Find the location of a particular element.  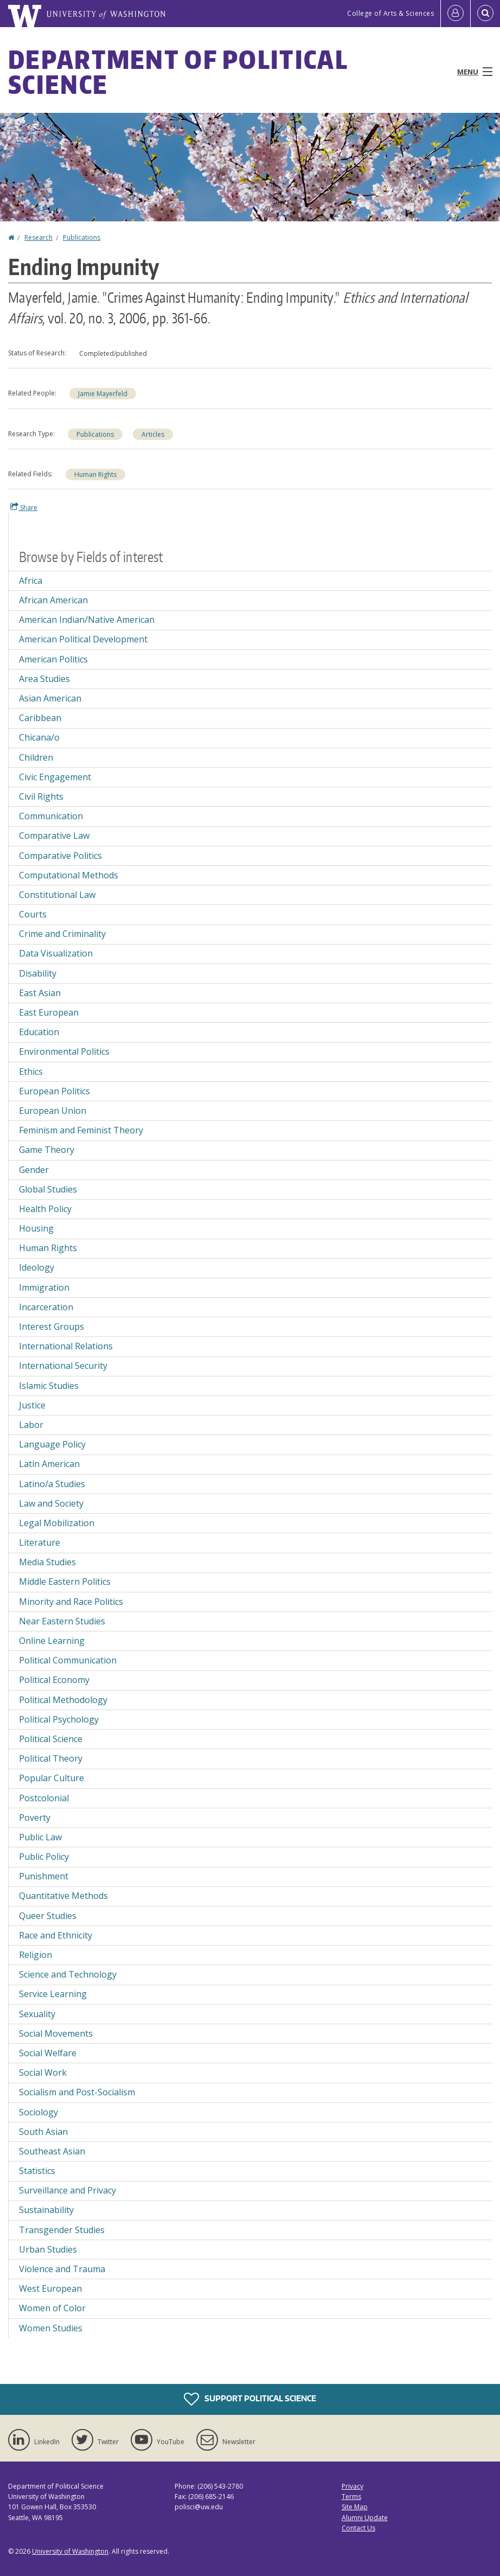

Constitutional Law is located at coordinates (57, 895).